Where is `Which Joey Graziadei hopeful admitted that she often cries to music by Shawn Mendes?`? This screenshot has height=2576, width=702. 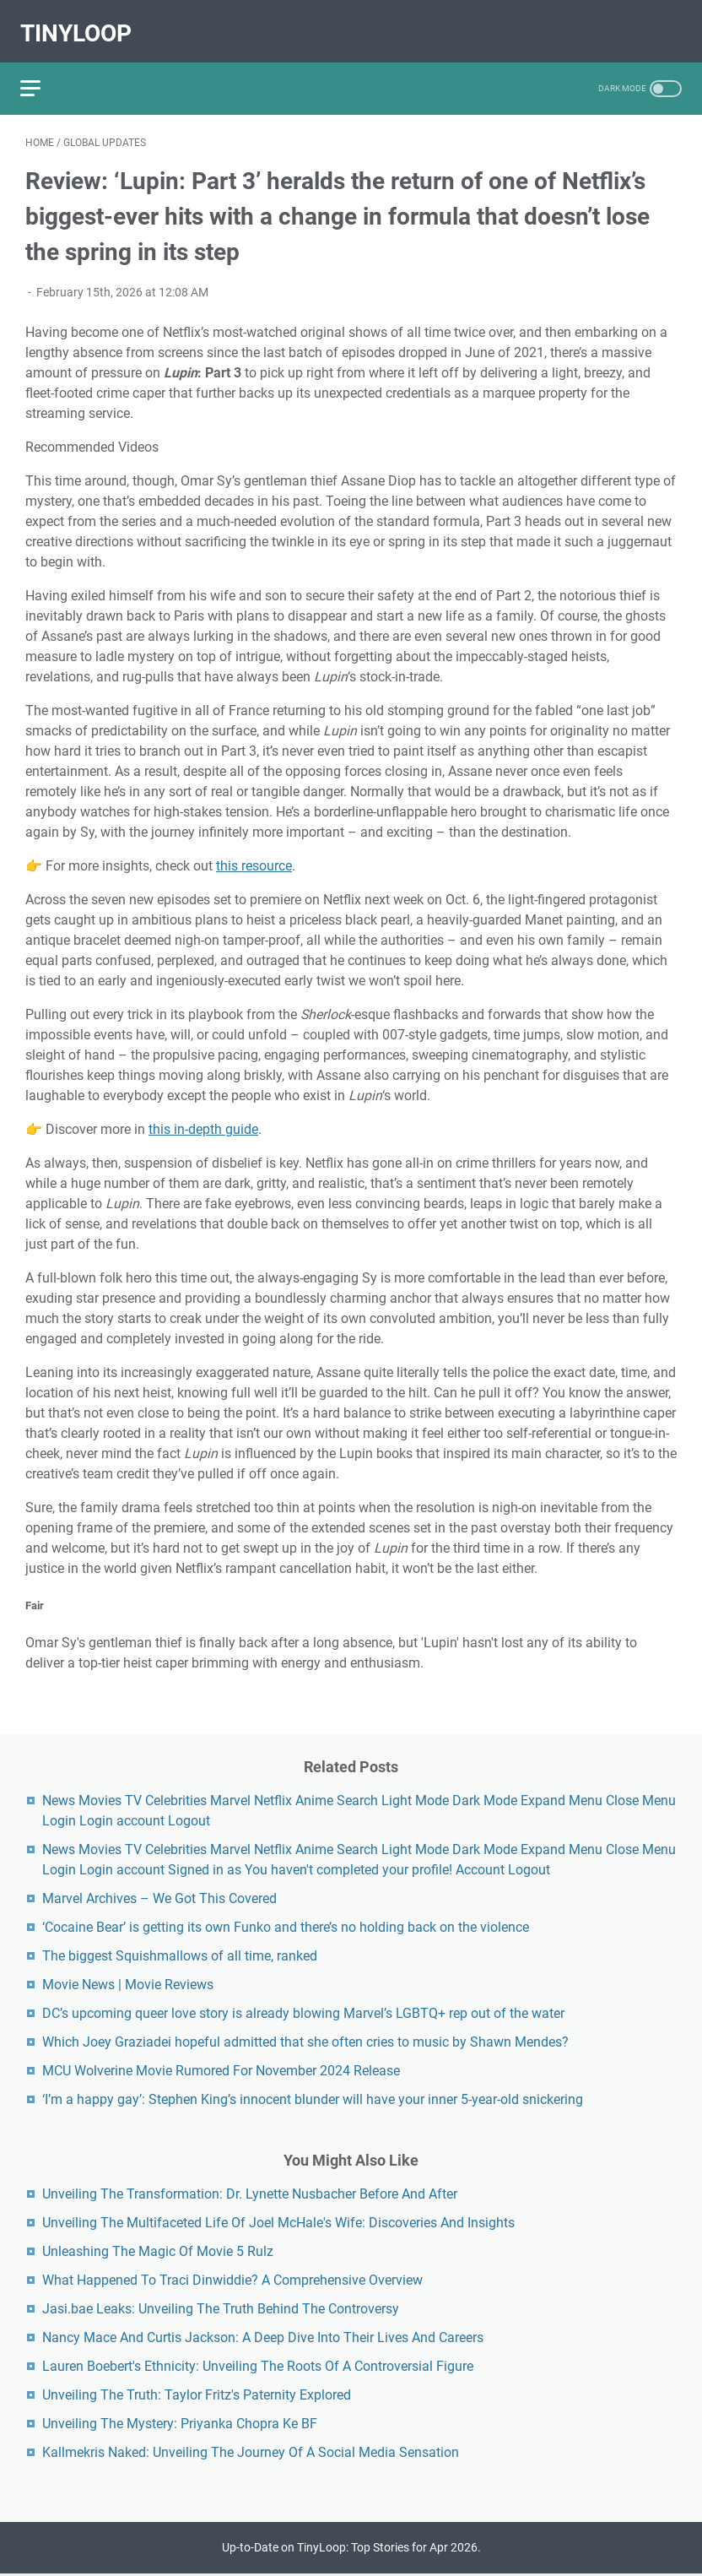 Which Joey Graziadei hopeful admitted that she often cries to music by Shawn Mendes? is located at coordinates (305, 2039).